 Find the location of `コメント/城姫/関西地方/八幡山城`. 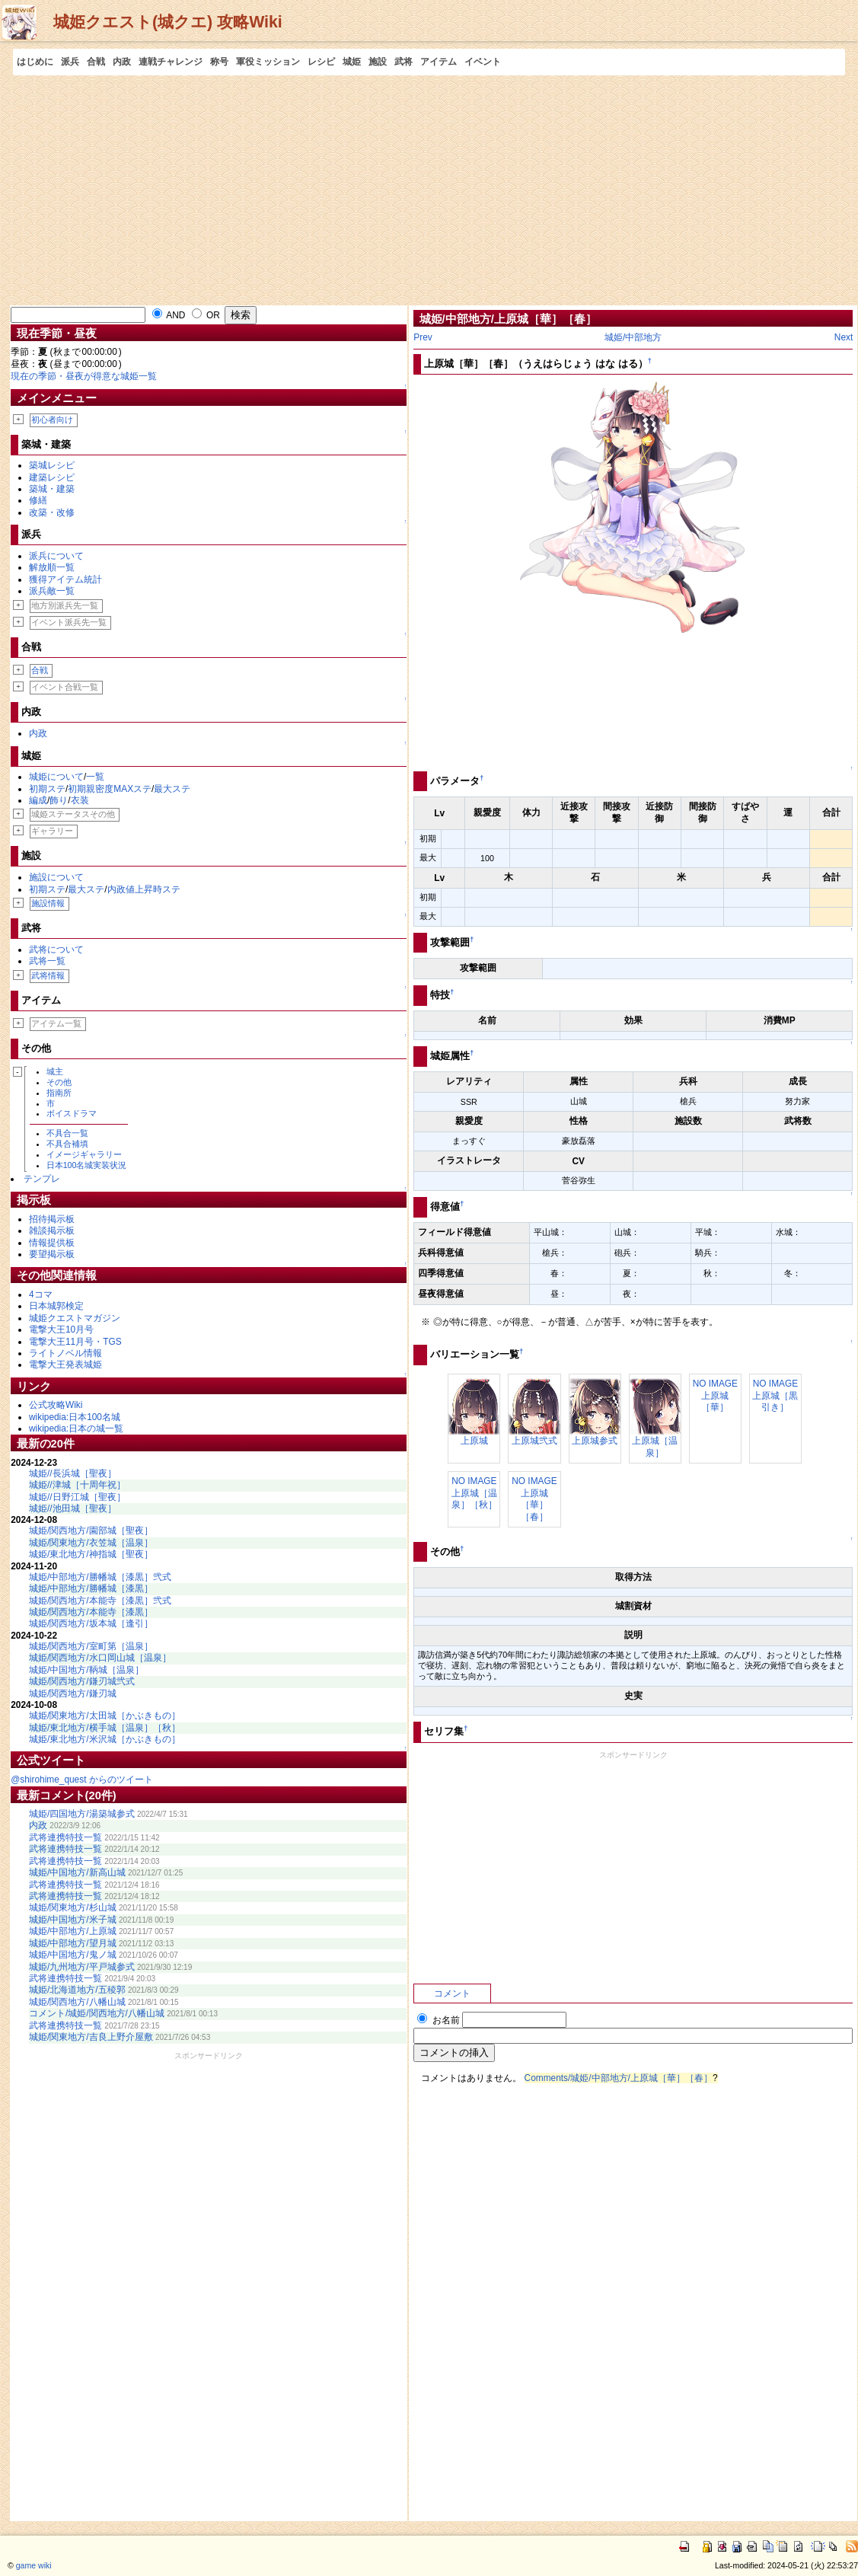

コメント/城姫/関西地方/八幡山城 is located at coordinates (96, 2013).